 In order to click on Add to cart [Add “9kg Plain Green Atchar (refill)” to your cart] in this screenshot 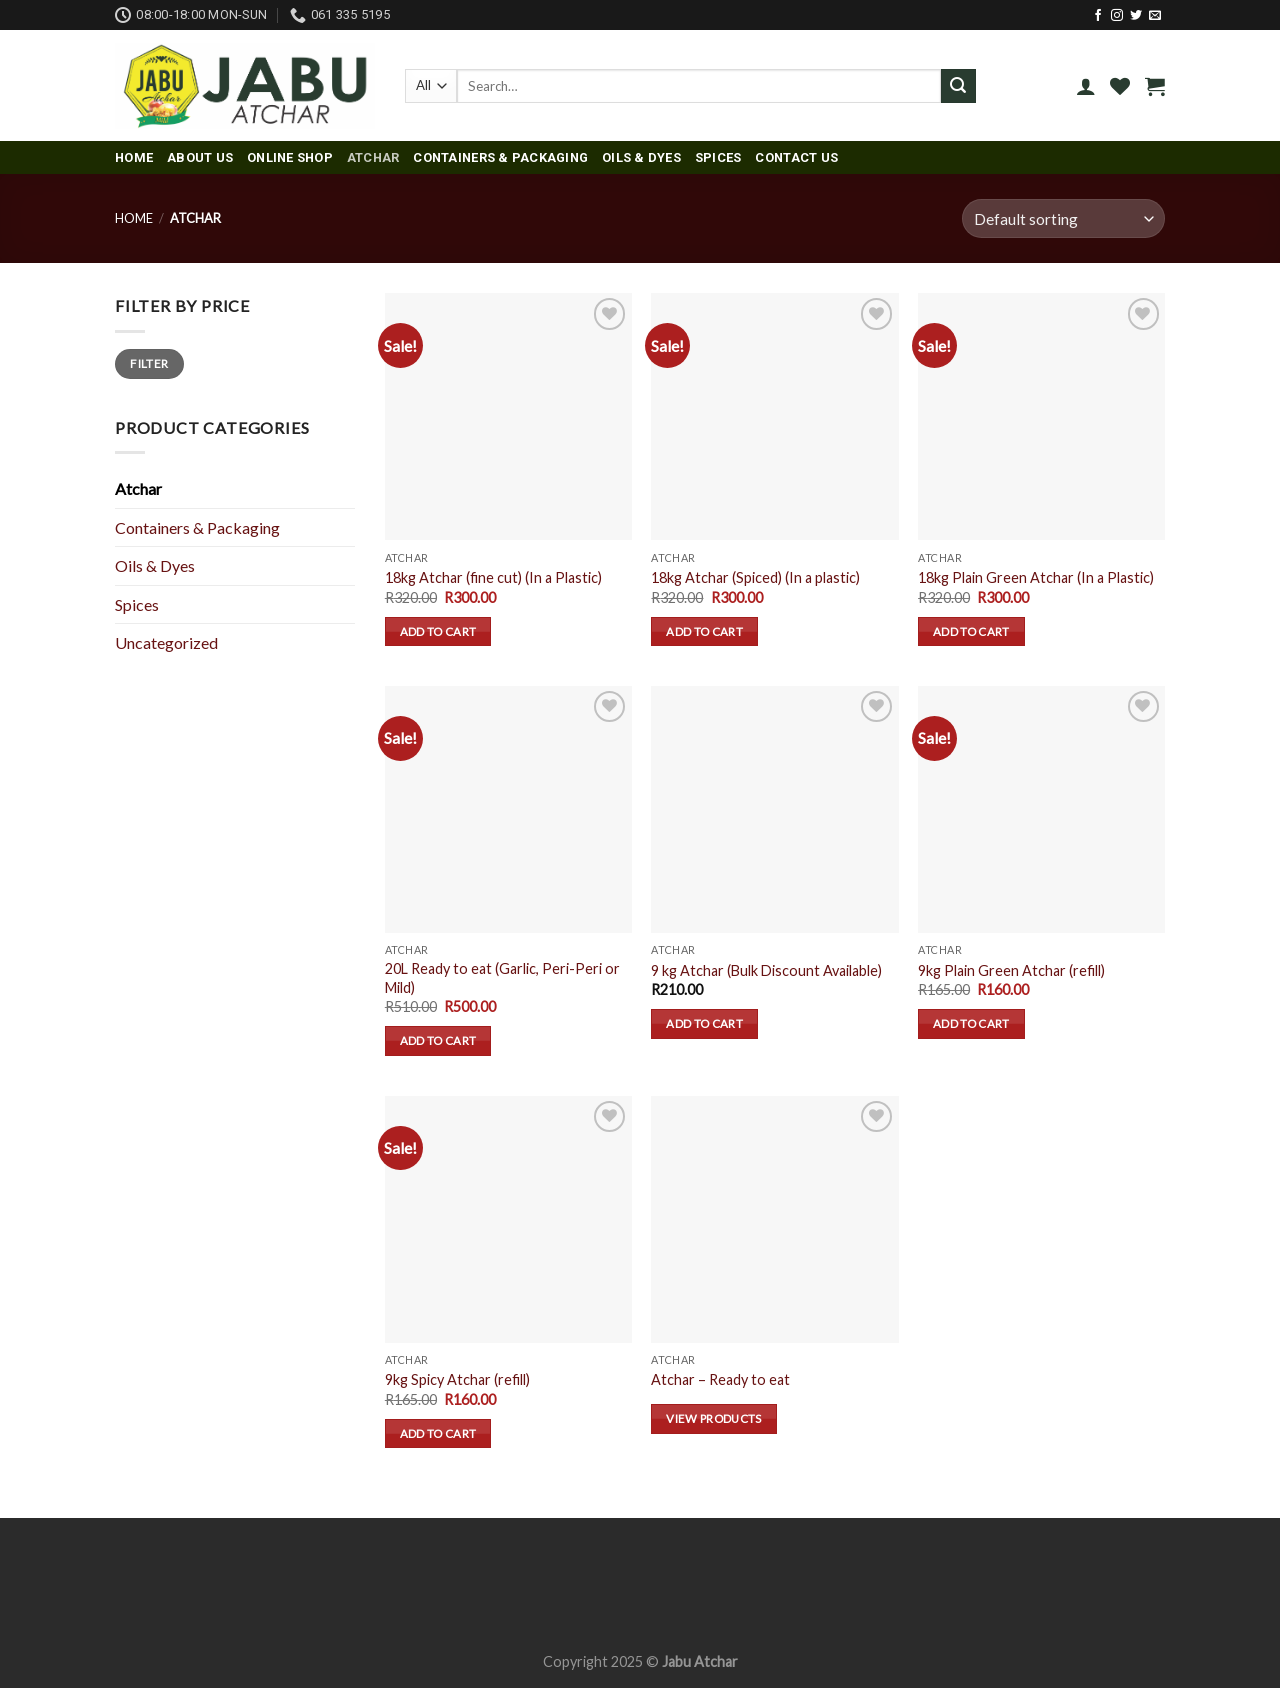, I will do `click(971, 1023)`.